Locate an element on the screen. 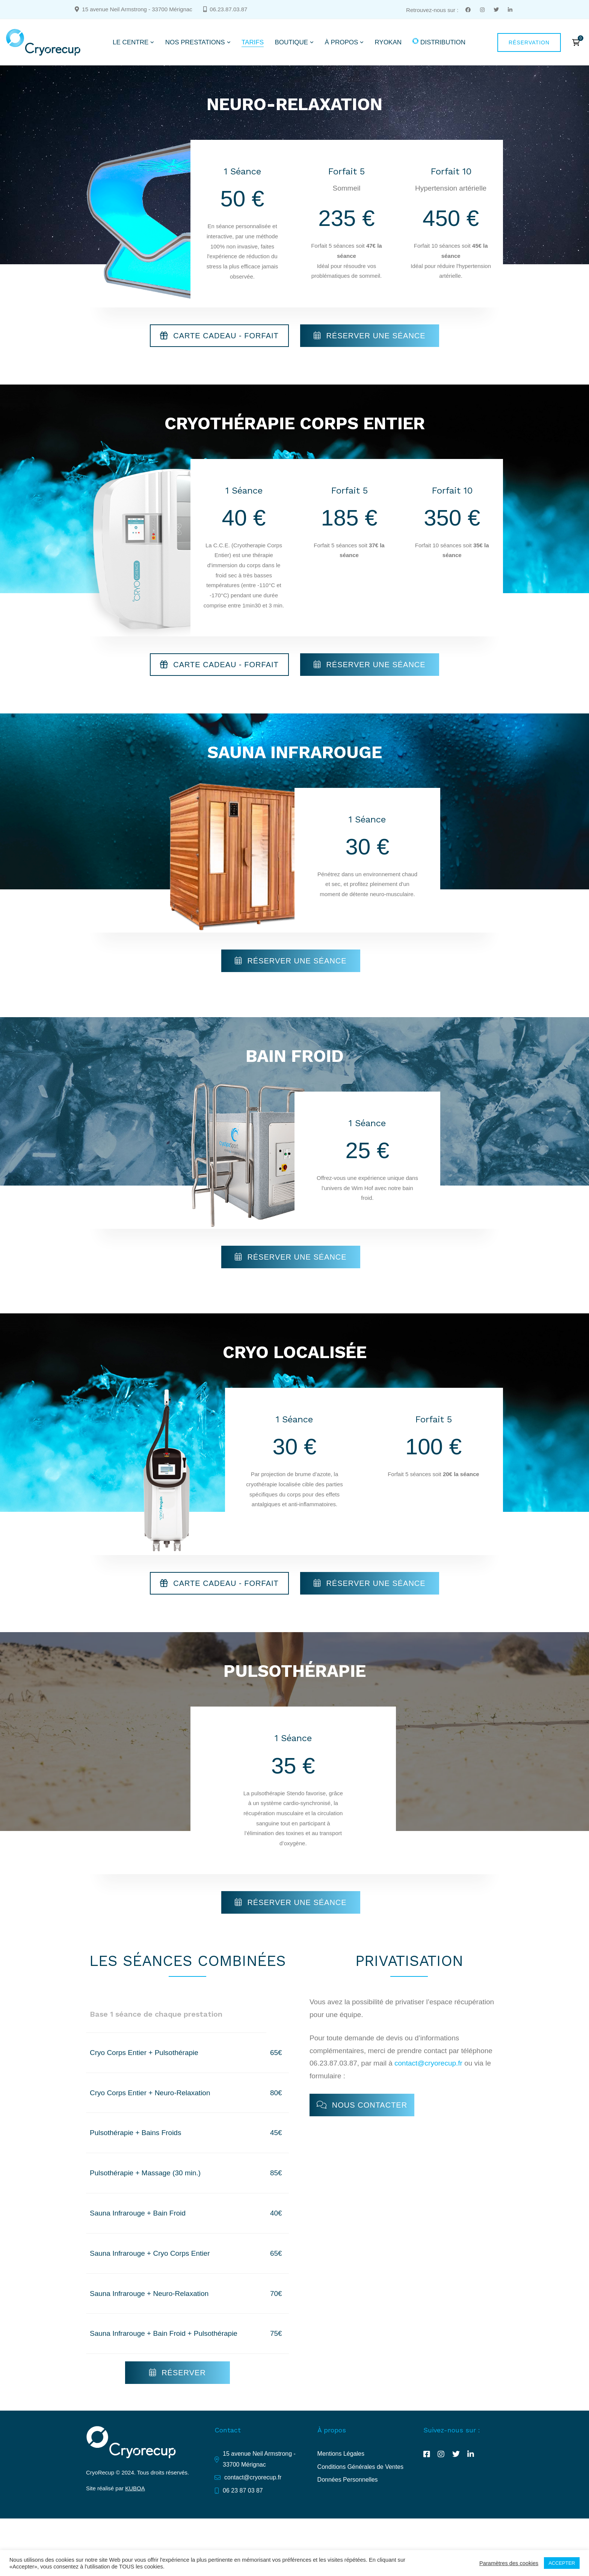 The height and width of the screenshot is (2576, 589). [Instagram] is located at coordinates (441, 2454).